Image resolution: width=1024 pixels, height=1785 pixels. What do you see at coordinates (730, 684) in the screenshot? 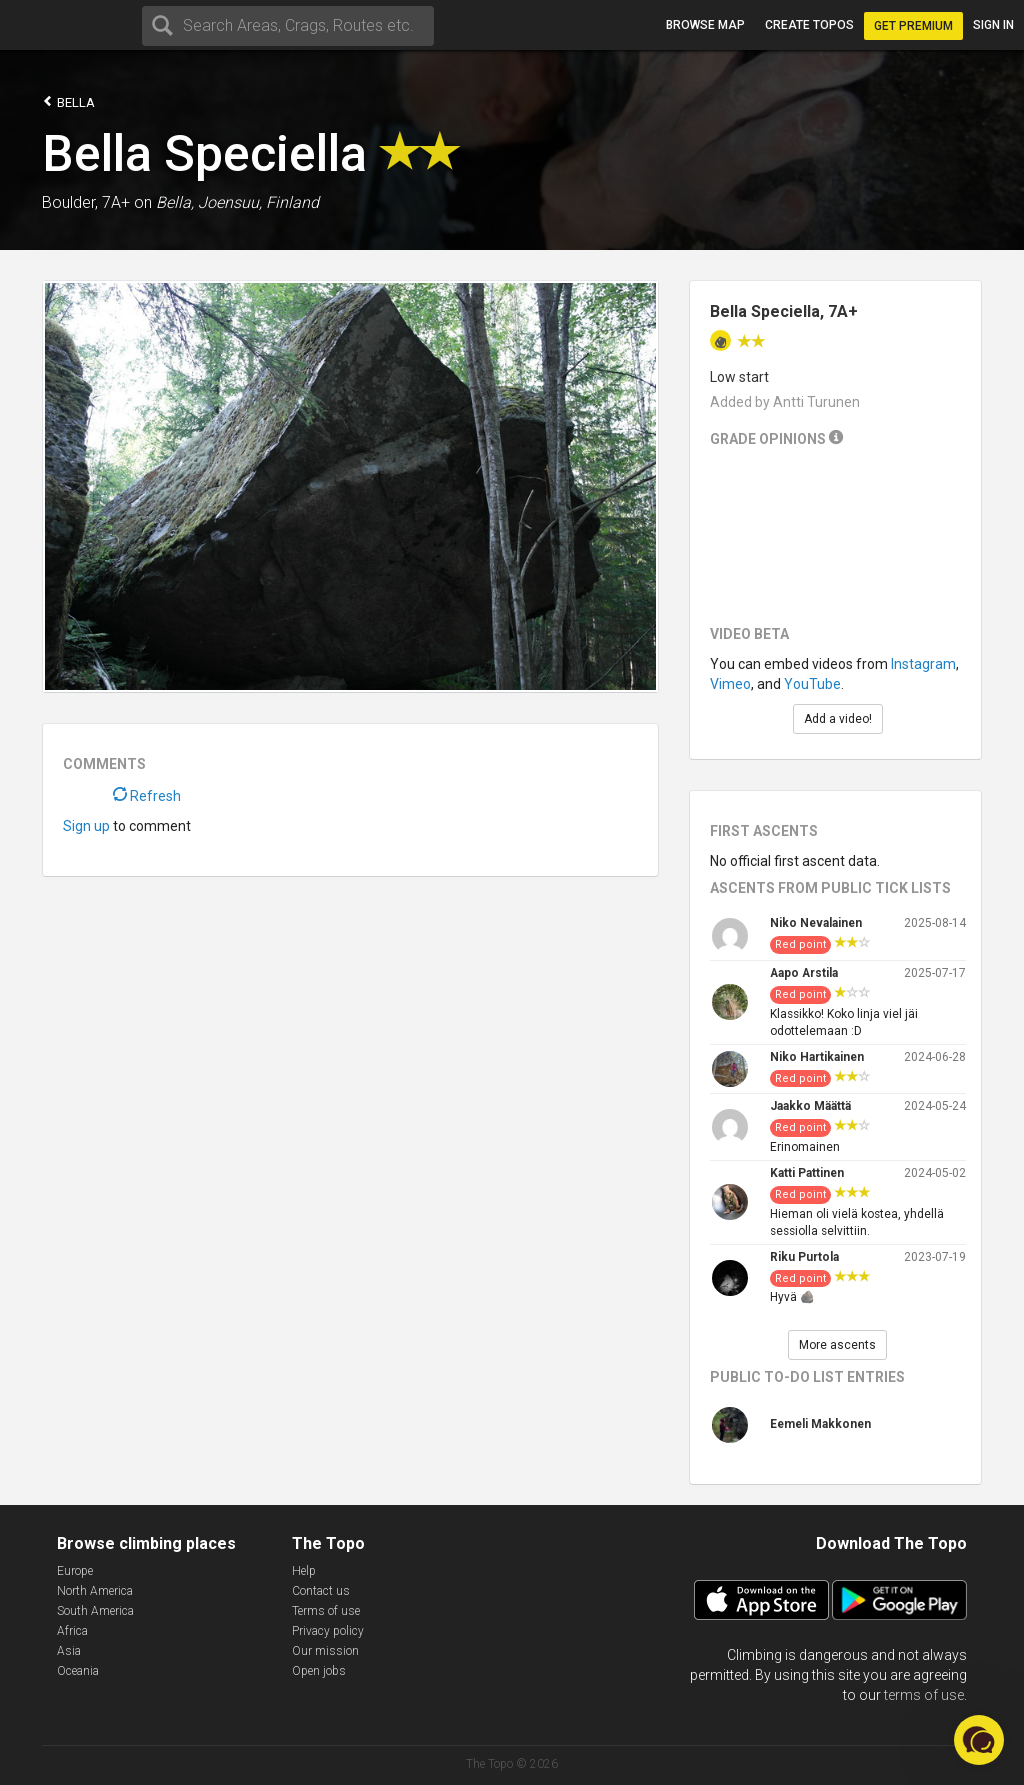
I see `Vimeo` at bounding box center [730, 684].